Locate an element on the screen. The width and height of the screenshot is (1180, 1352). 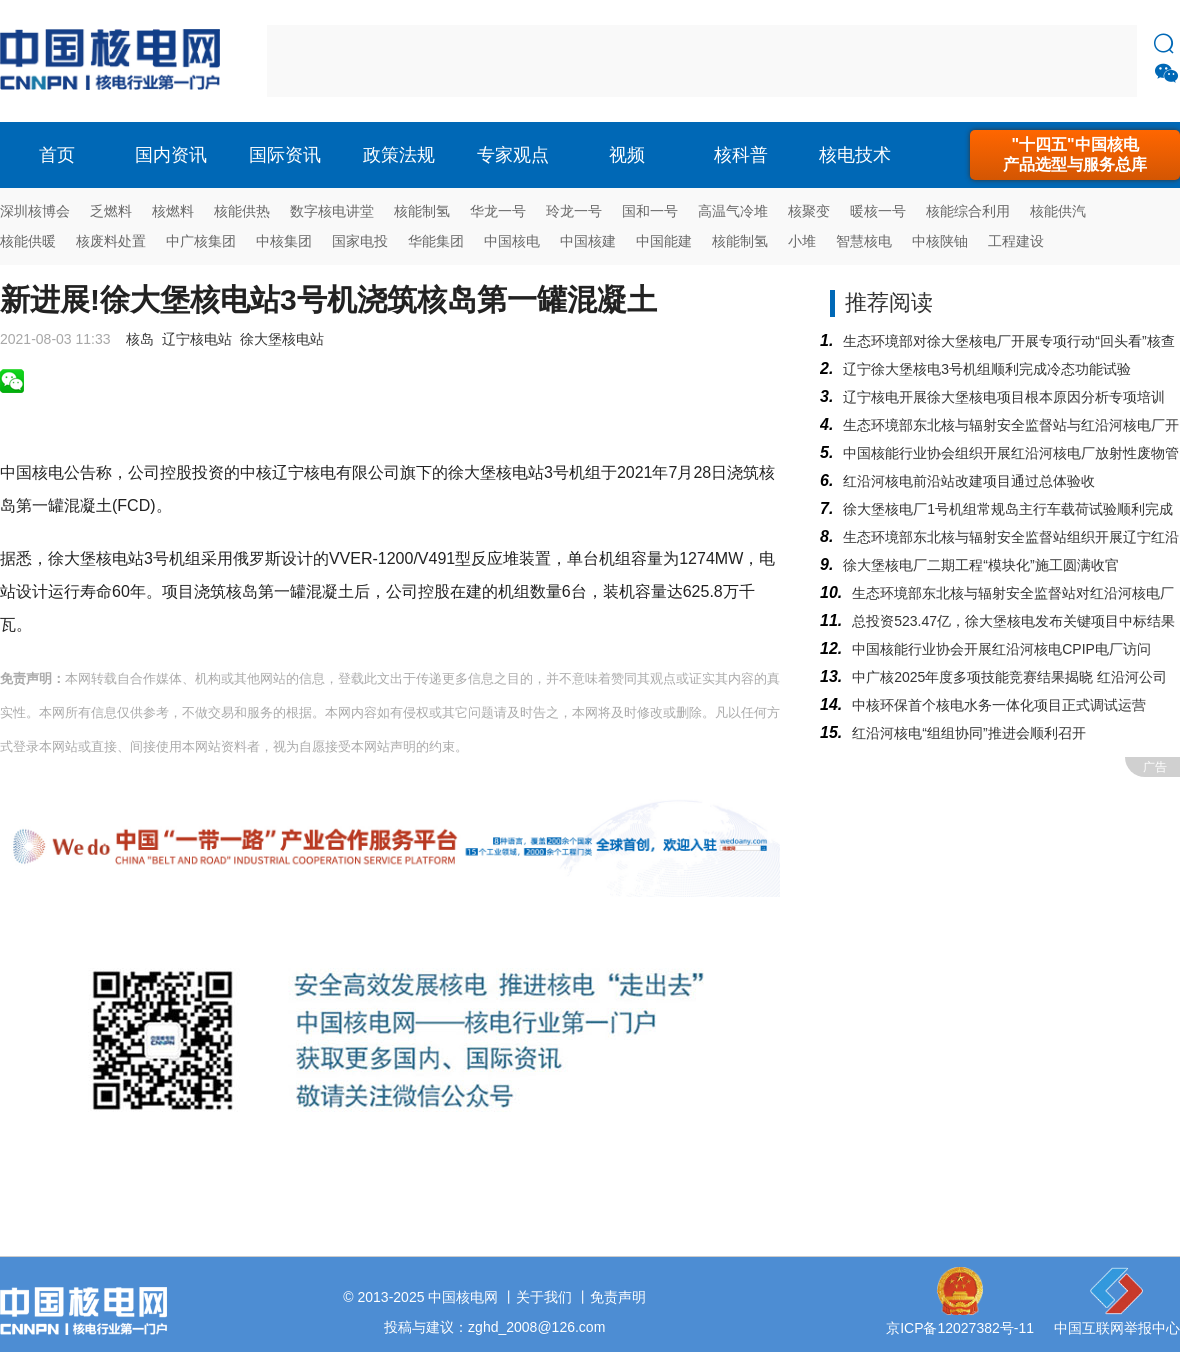
深圳核博会 is located at coordinates (35, 211).